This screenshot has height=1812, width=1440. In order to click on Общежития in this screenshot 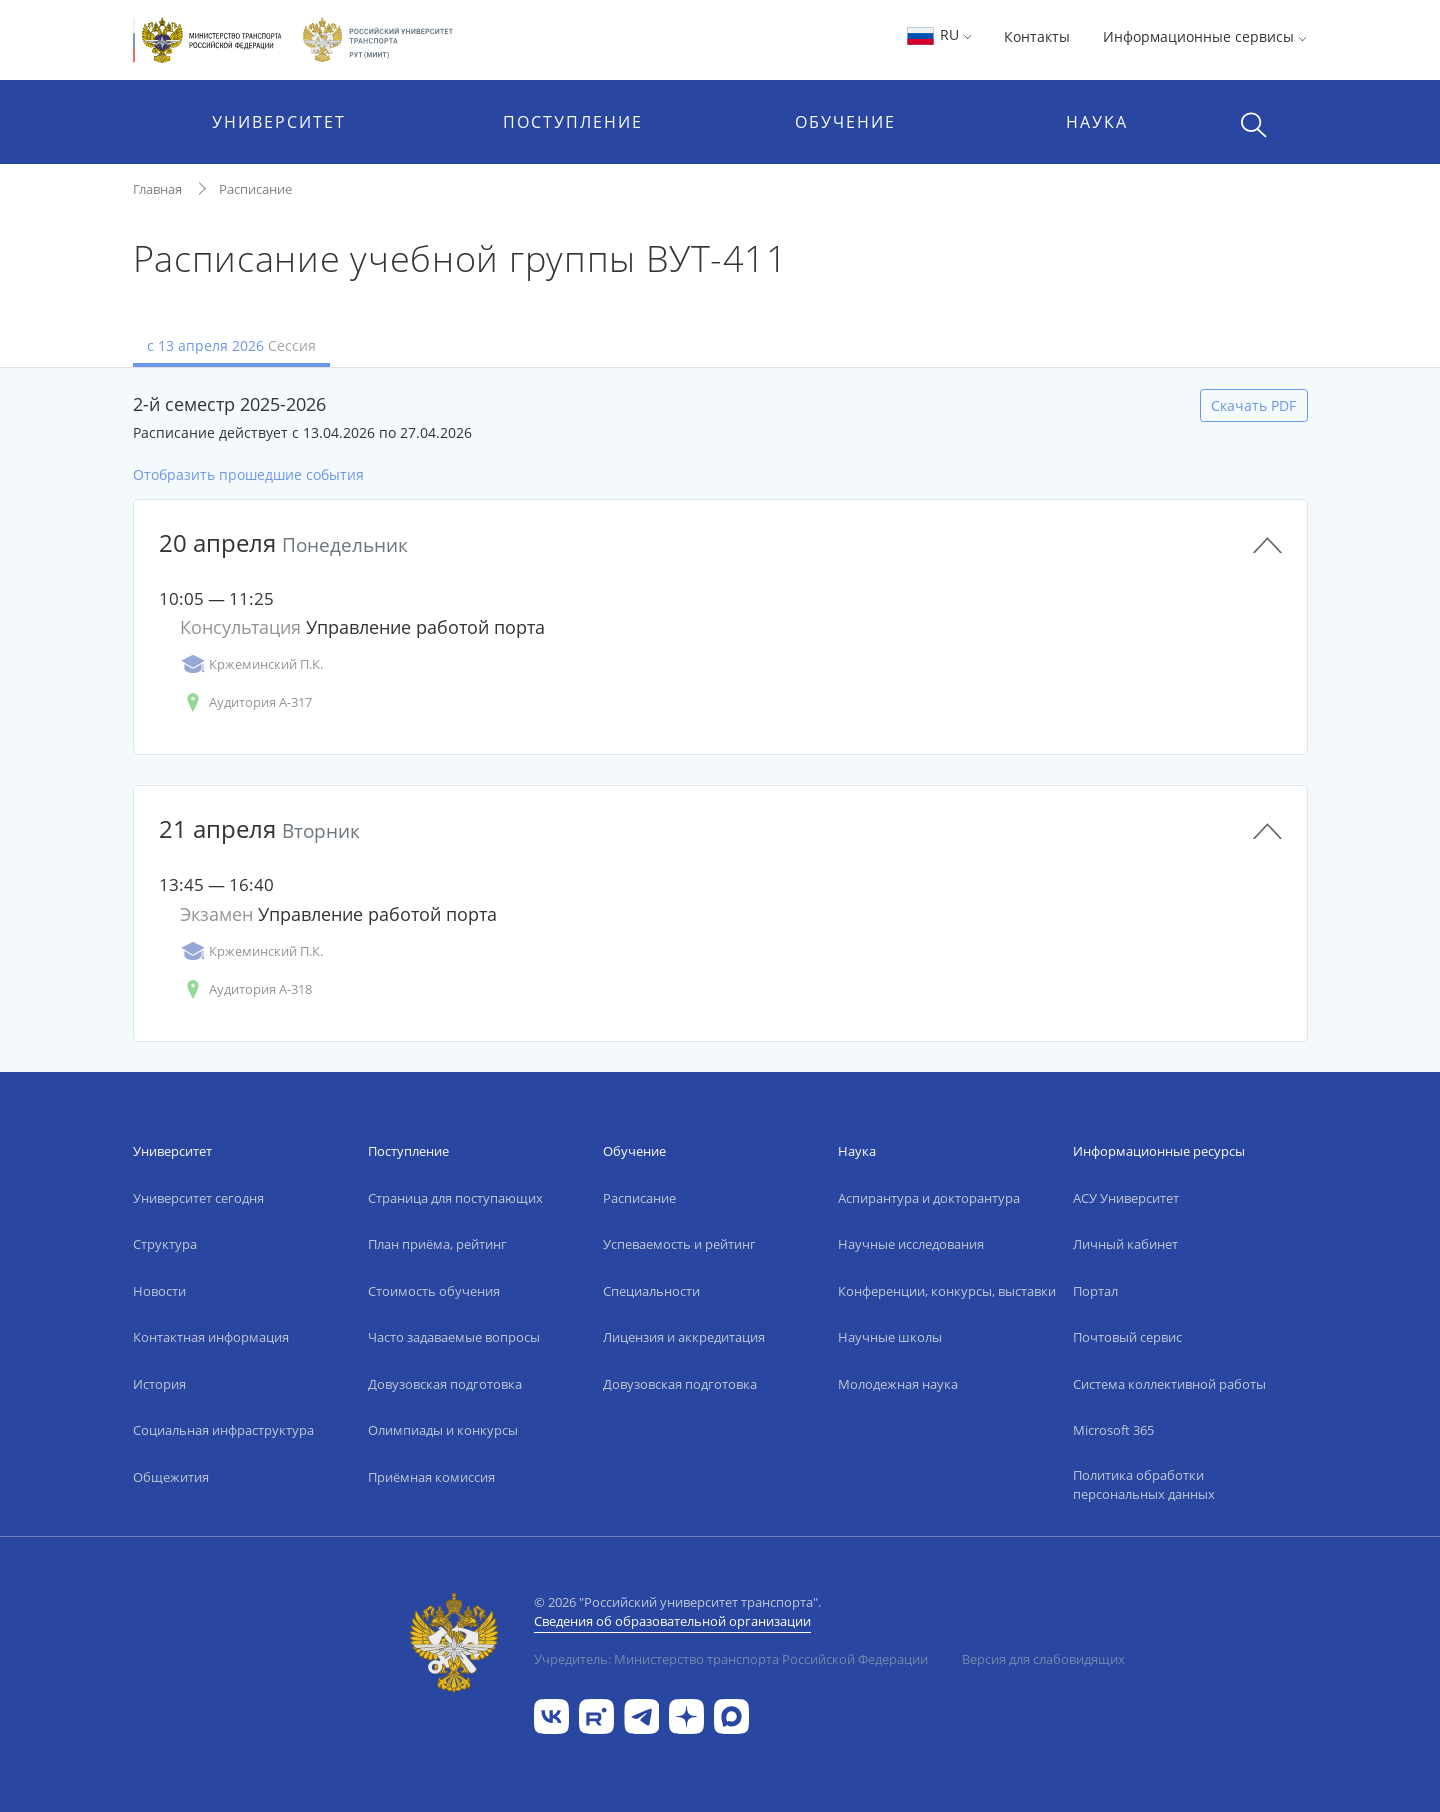, I will do `click(171, 1477)`.